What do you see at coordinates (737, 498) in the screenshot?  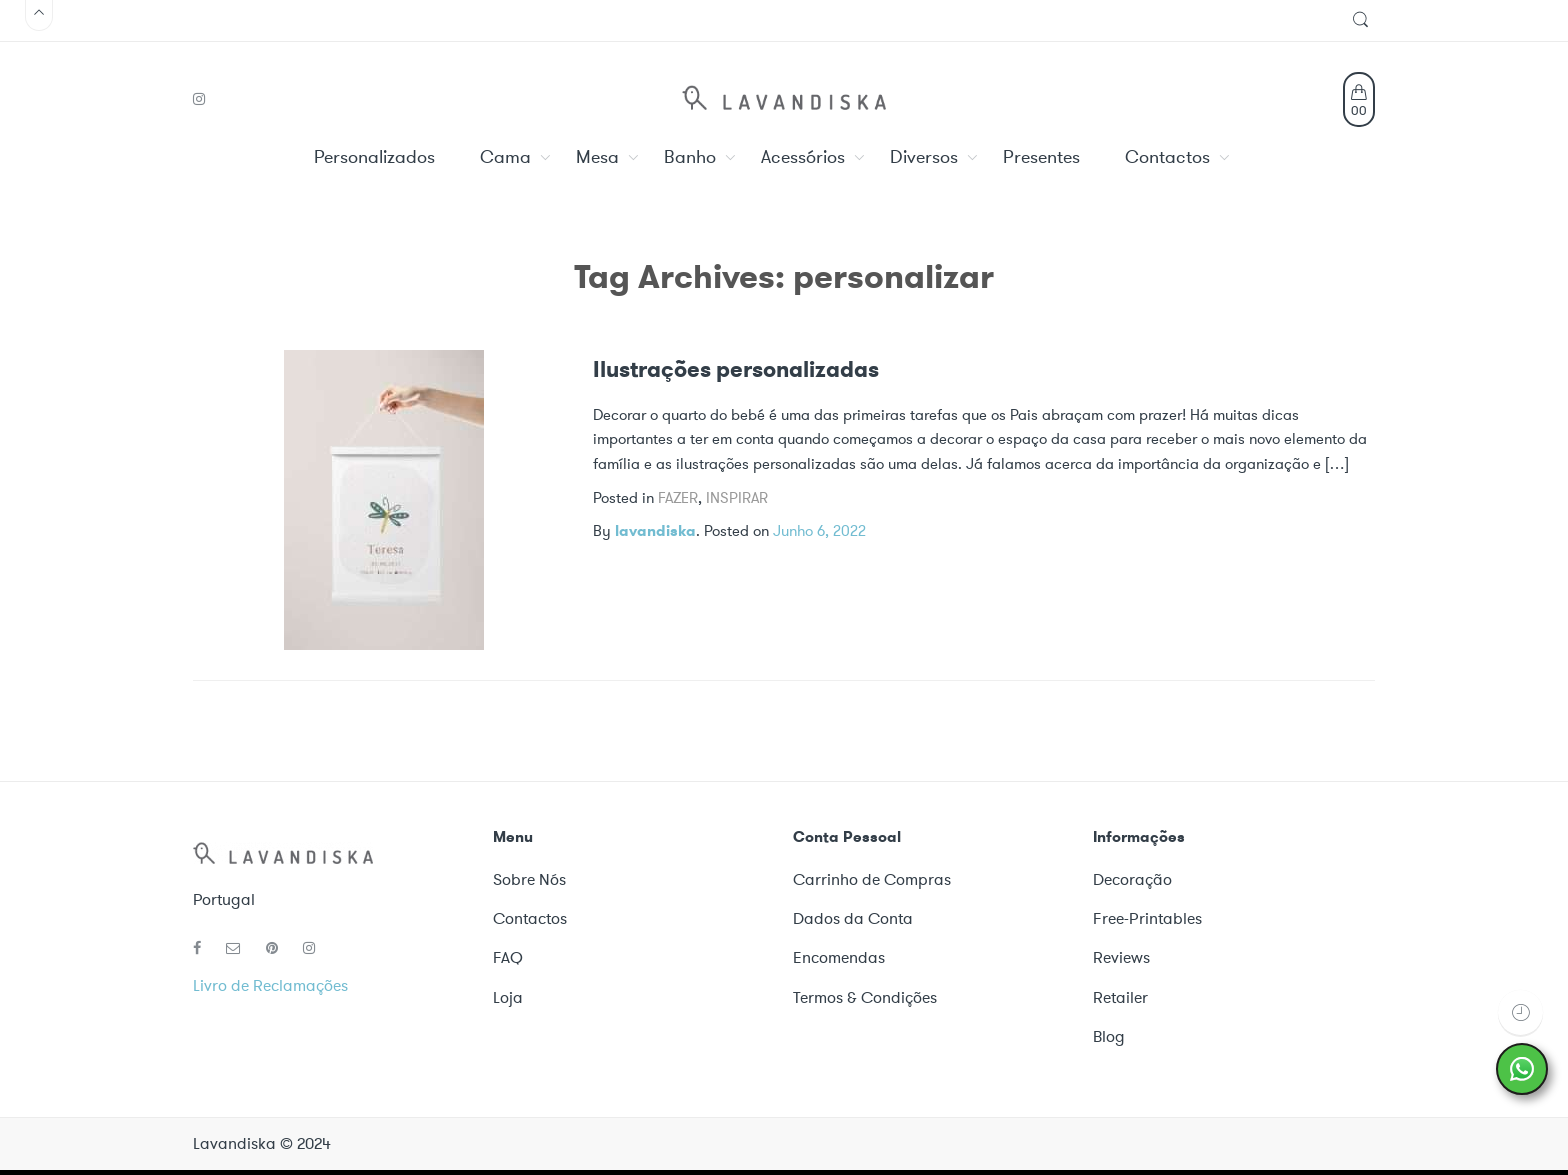 I see `Inspirar` at bounding box center [737, 498].